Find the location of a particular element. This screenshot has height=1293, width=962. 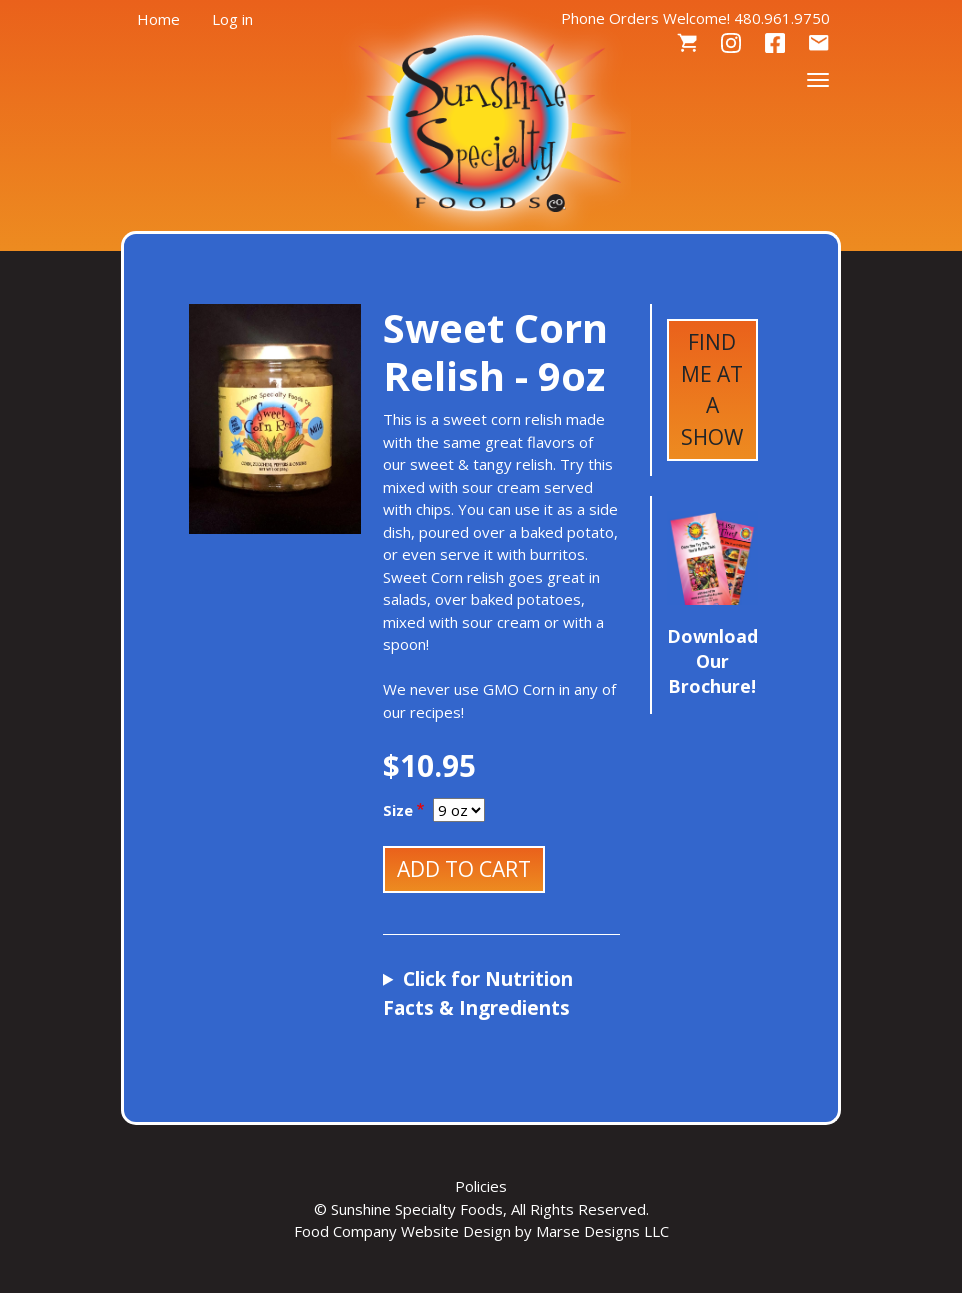

Size is located at coordinates (398, 810).